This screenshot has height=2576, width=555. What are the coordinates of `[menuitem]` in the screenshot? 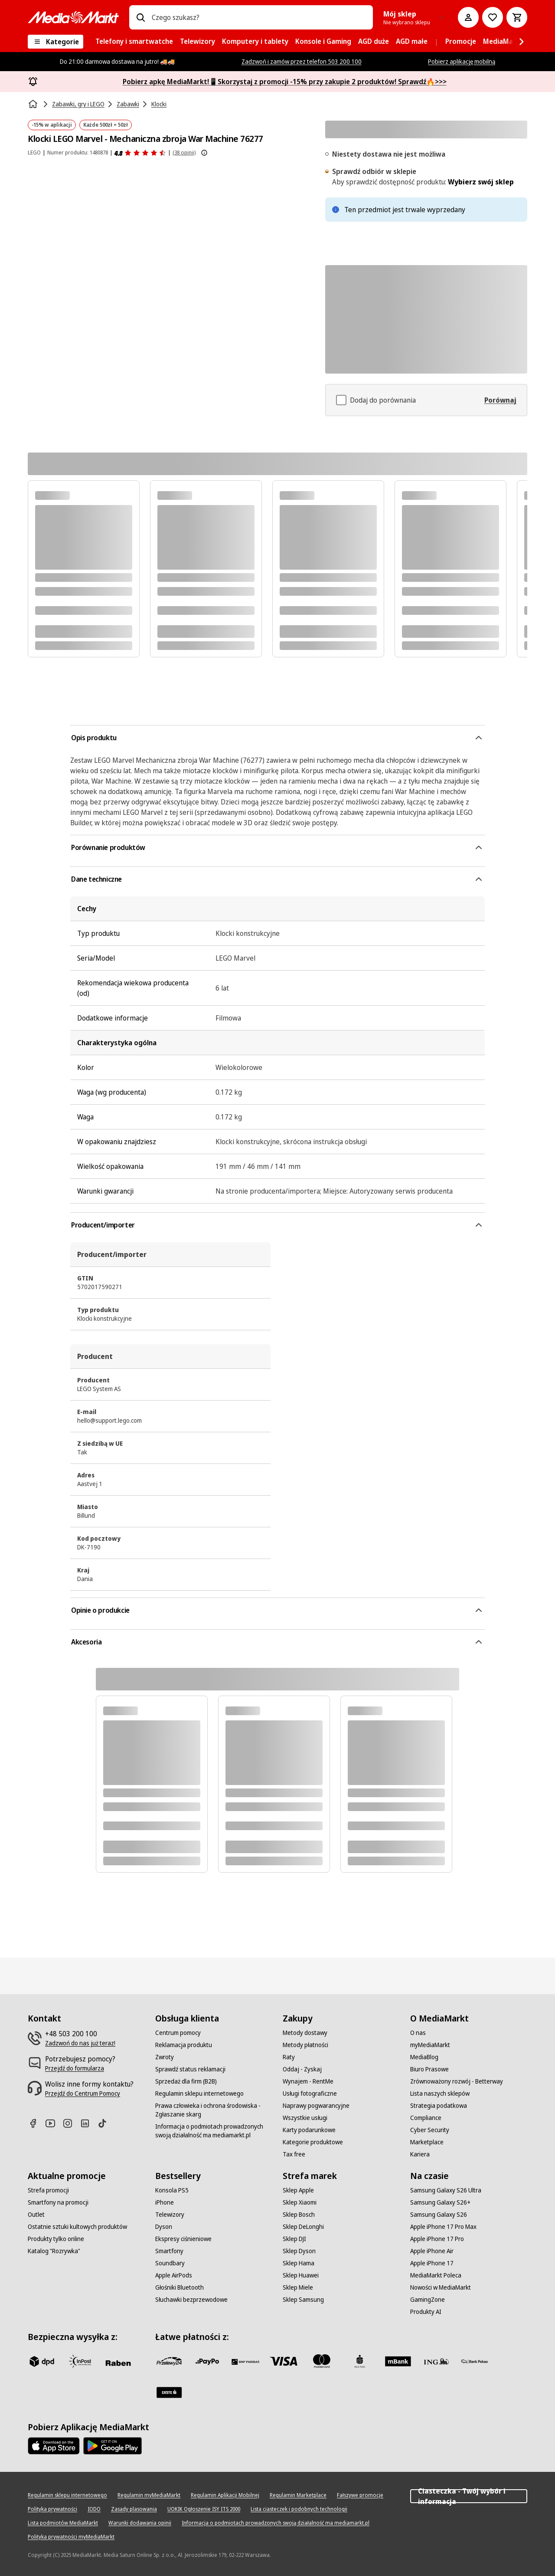 It's located at (134, 41).